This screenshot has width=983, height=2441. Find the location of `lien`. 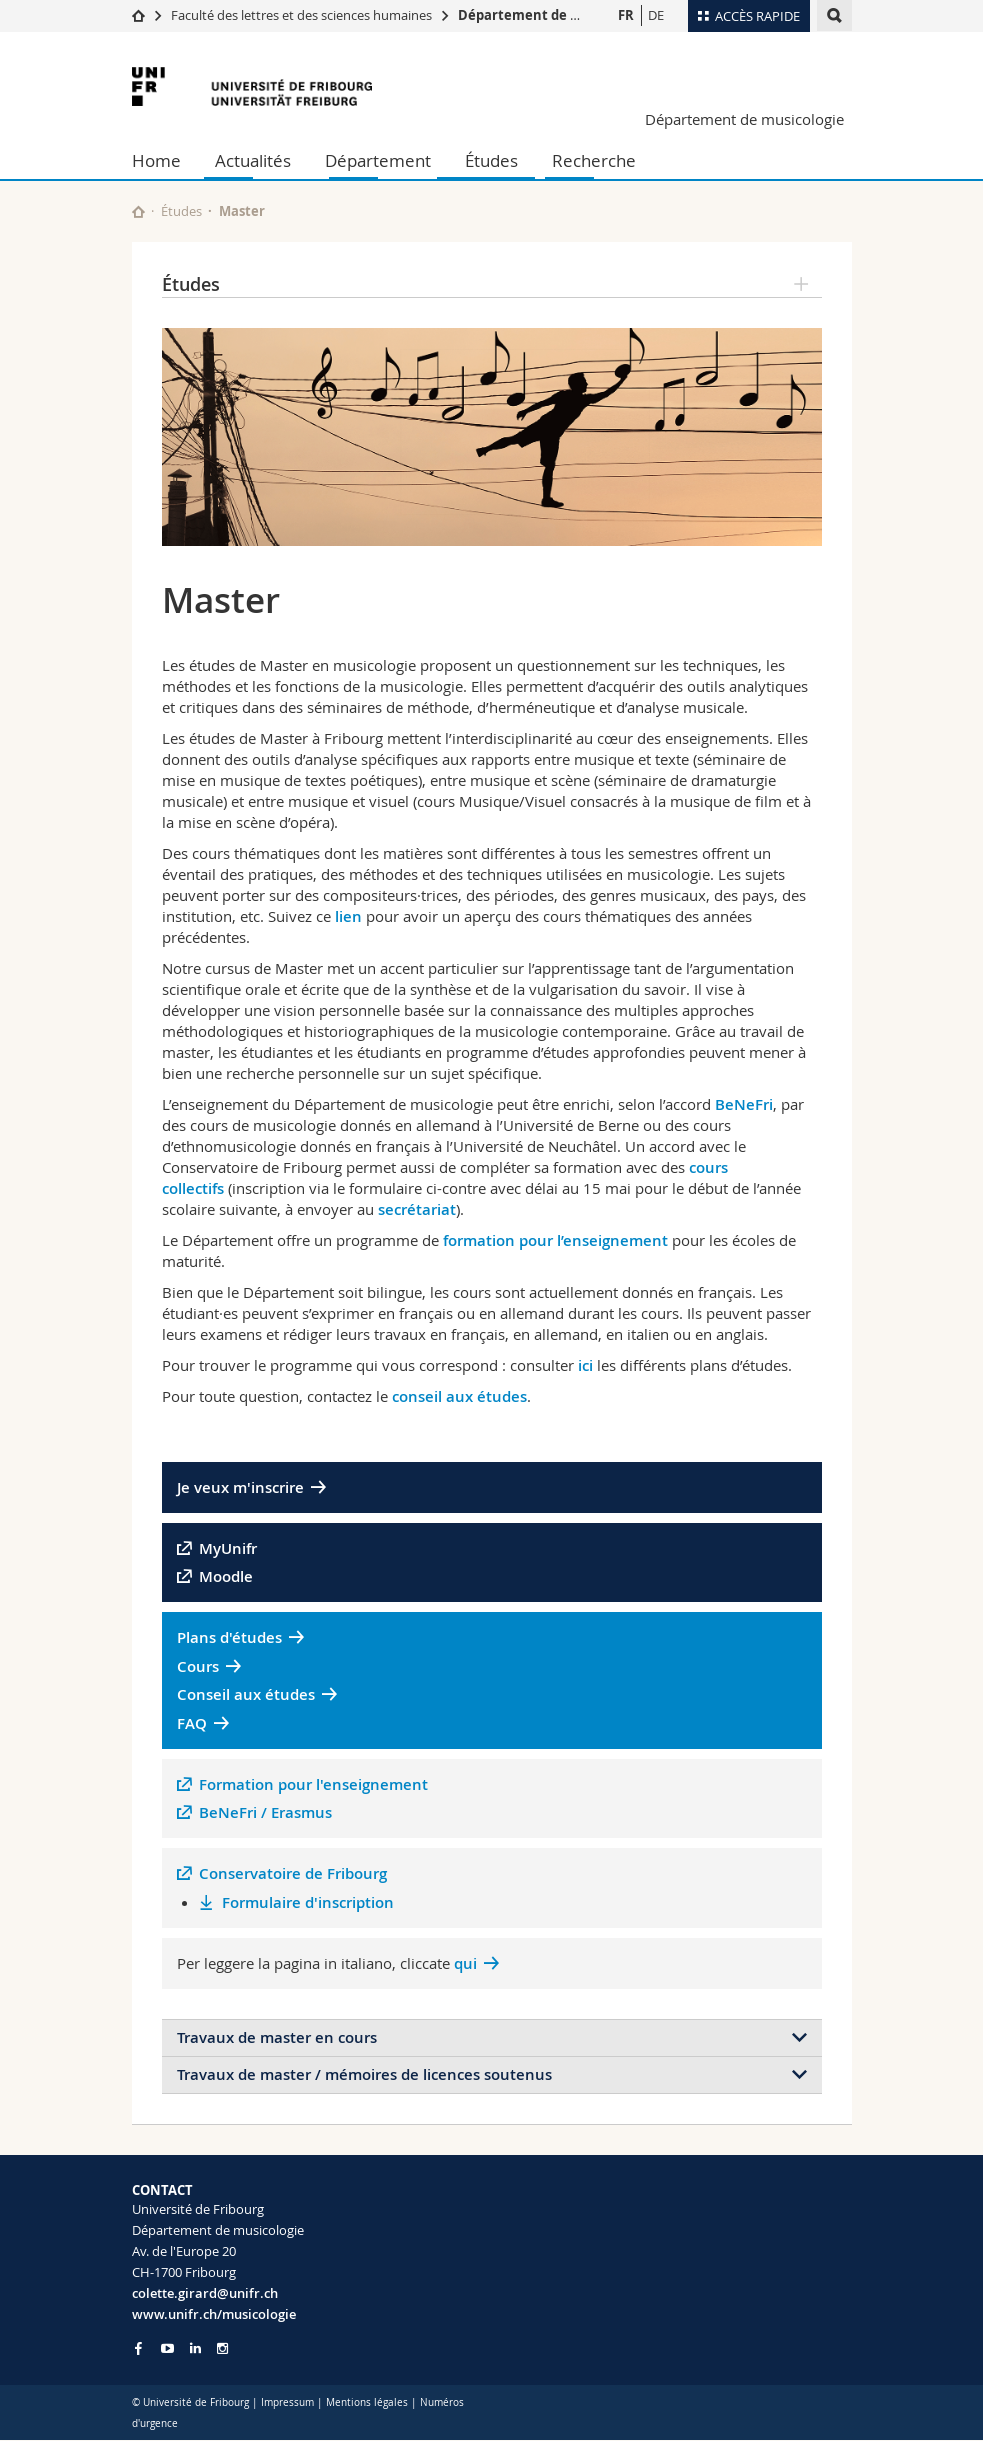

lien is located at coordinates (348, 916).